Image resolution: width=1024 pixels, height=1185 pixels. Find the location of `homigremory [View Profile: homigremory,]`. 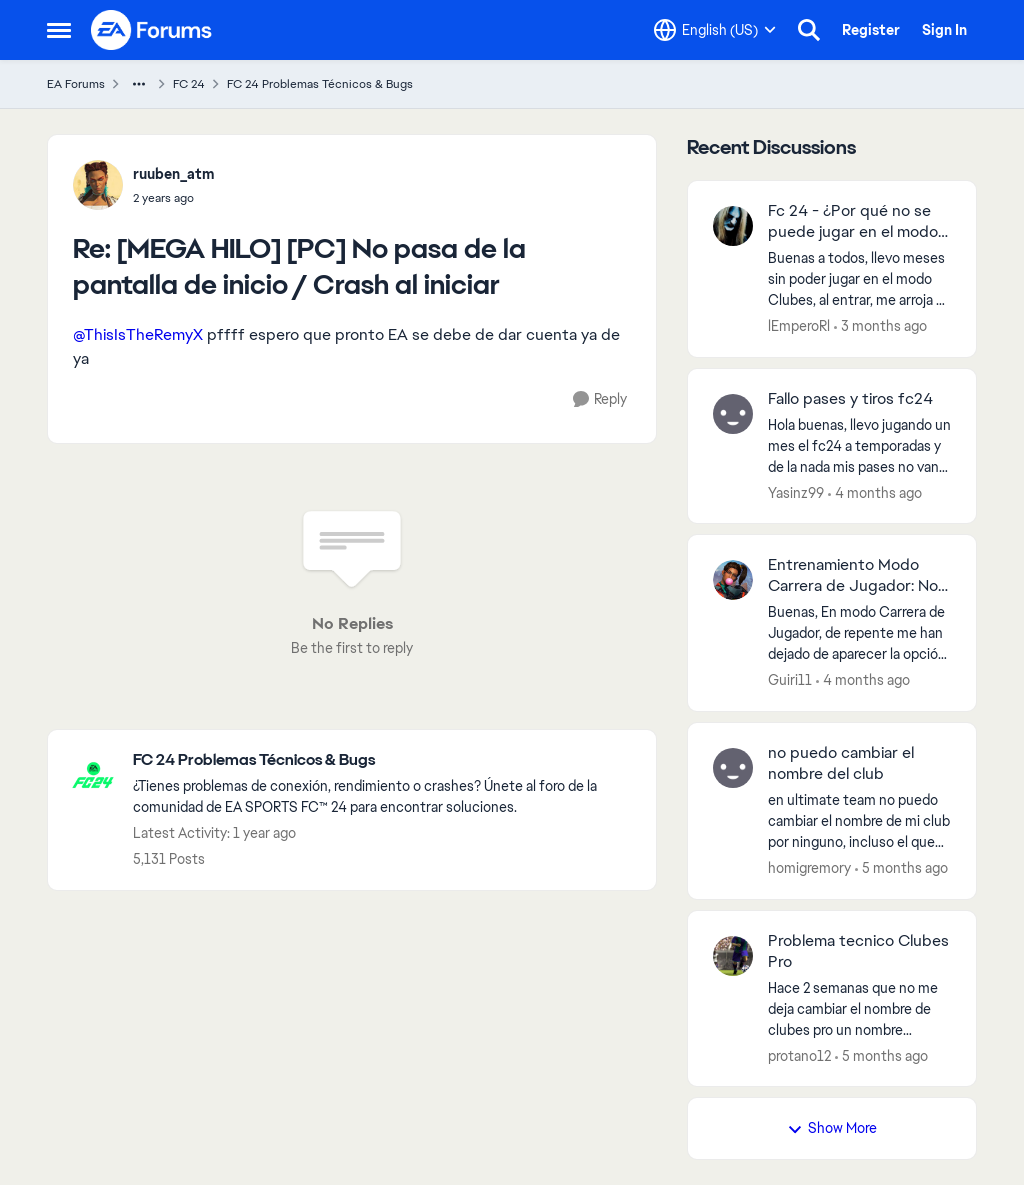

homigremory [View Profile: homigremory,] is located at coordinates (809, 868).